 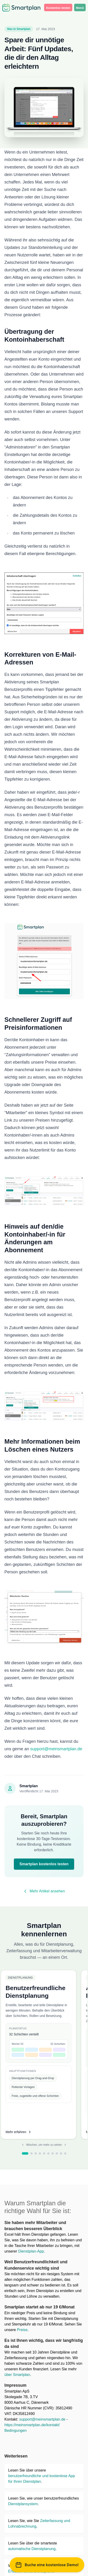 I want to click on Preise, so click(x=22, y=2330).